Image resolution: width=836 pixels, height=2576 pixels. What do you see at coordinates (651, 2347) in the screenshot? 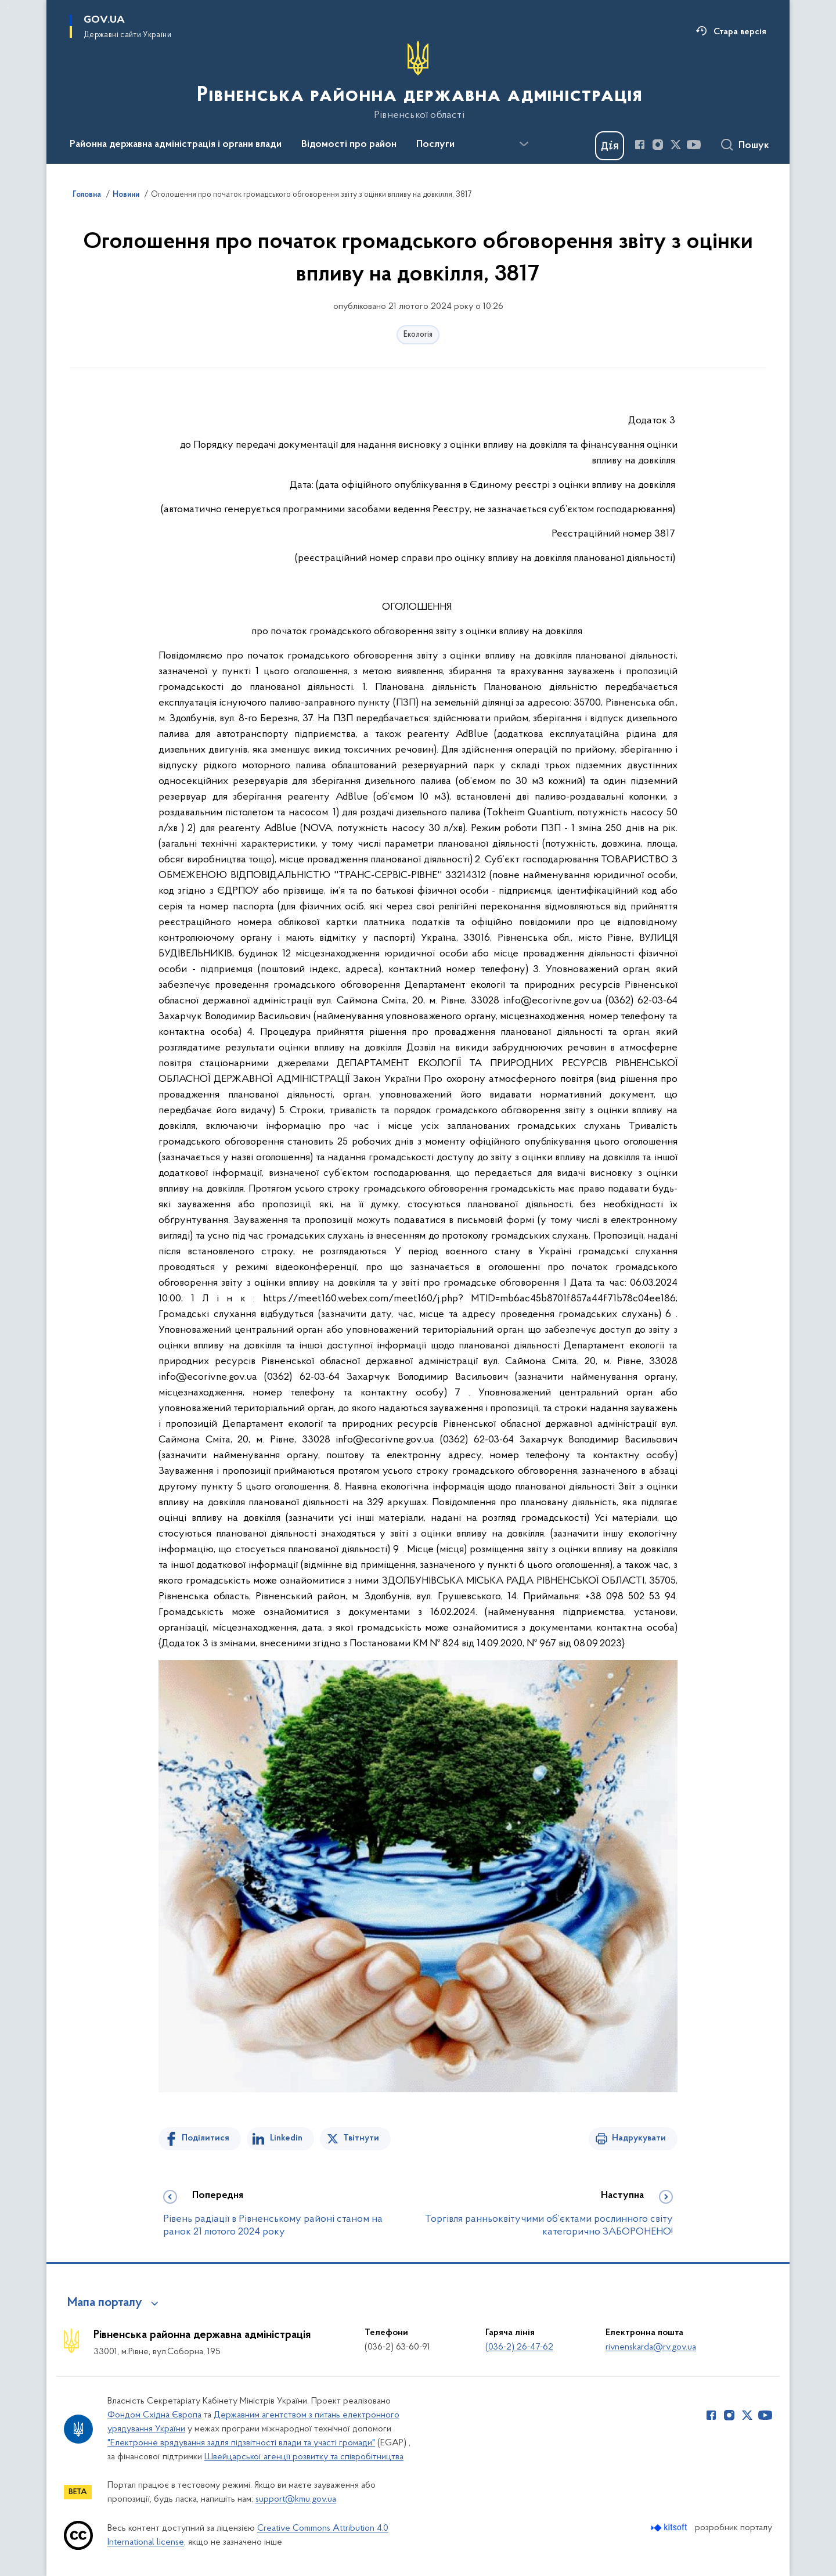
I see `rivnenskarda@rv.gov.ua` at bounding box center [651, 2347].